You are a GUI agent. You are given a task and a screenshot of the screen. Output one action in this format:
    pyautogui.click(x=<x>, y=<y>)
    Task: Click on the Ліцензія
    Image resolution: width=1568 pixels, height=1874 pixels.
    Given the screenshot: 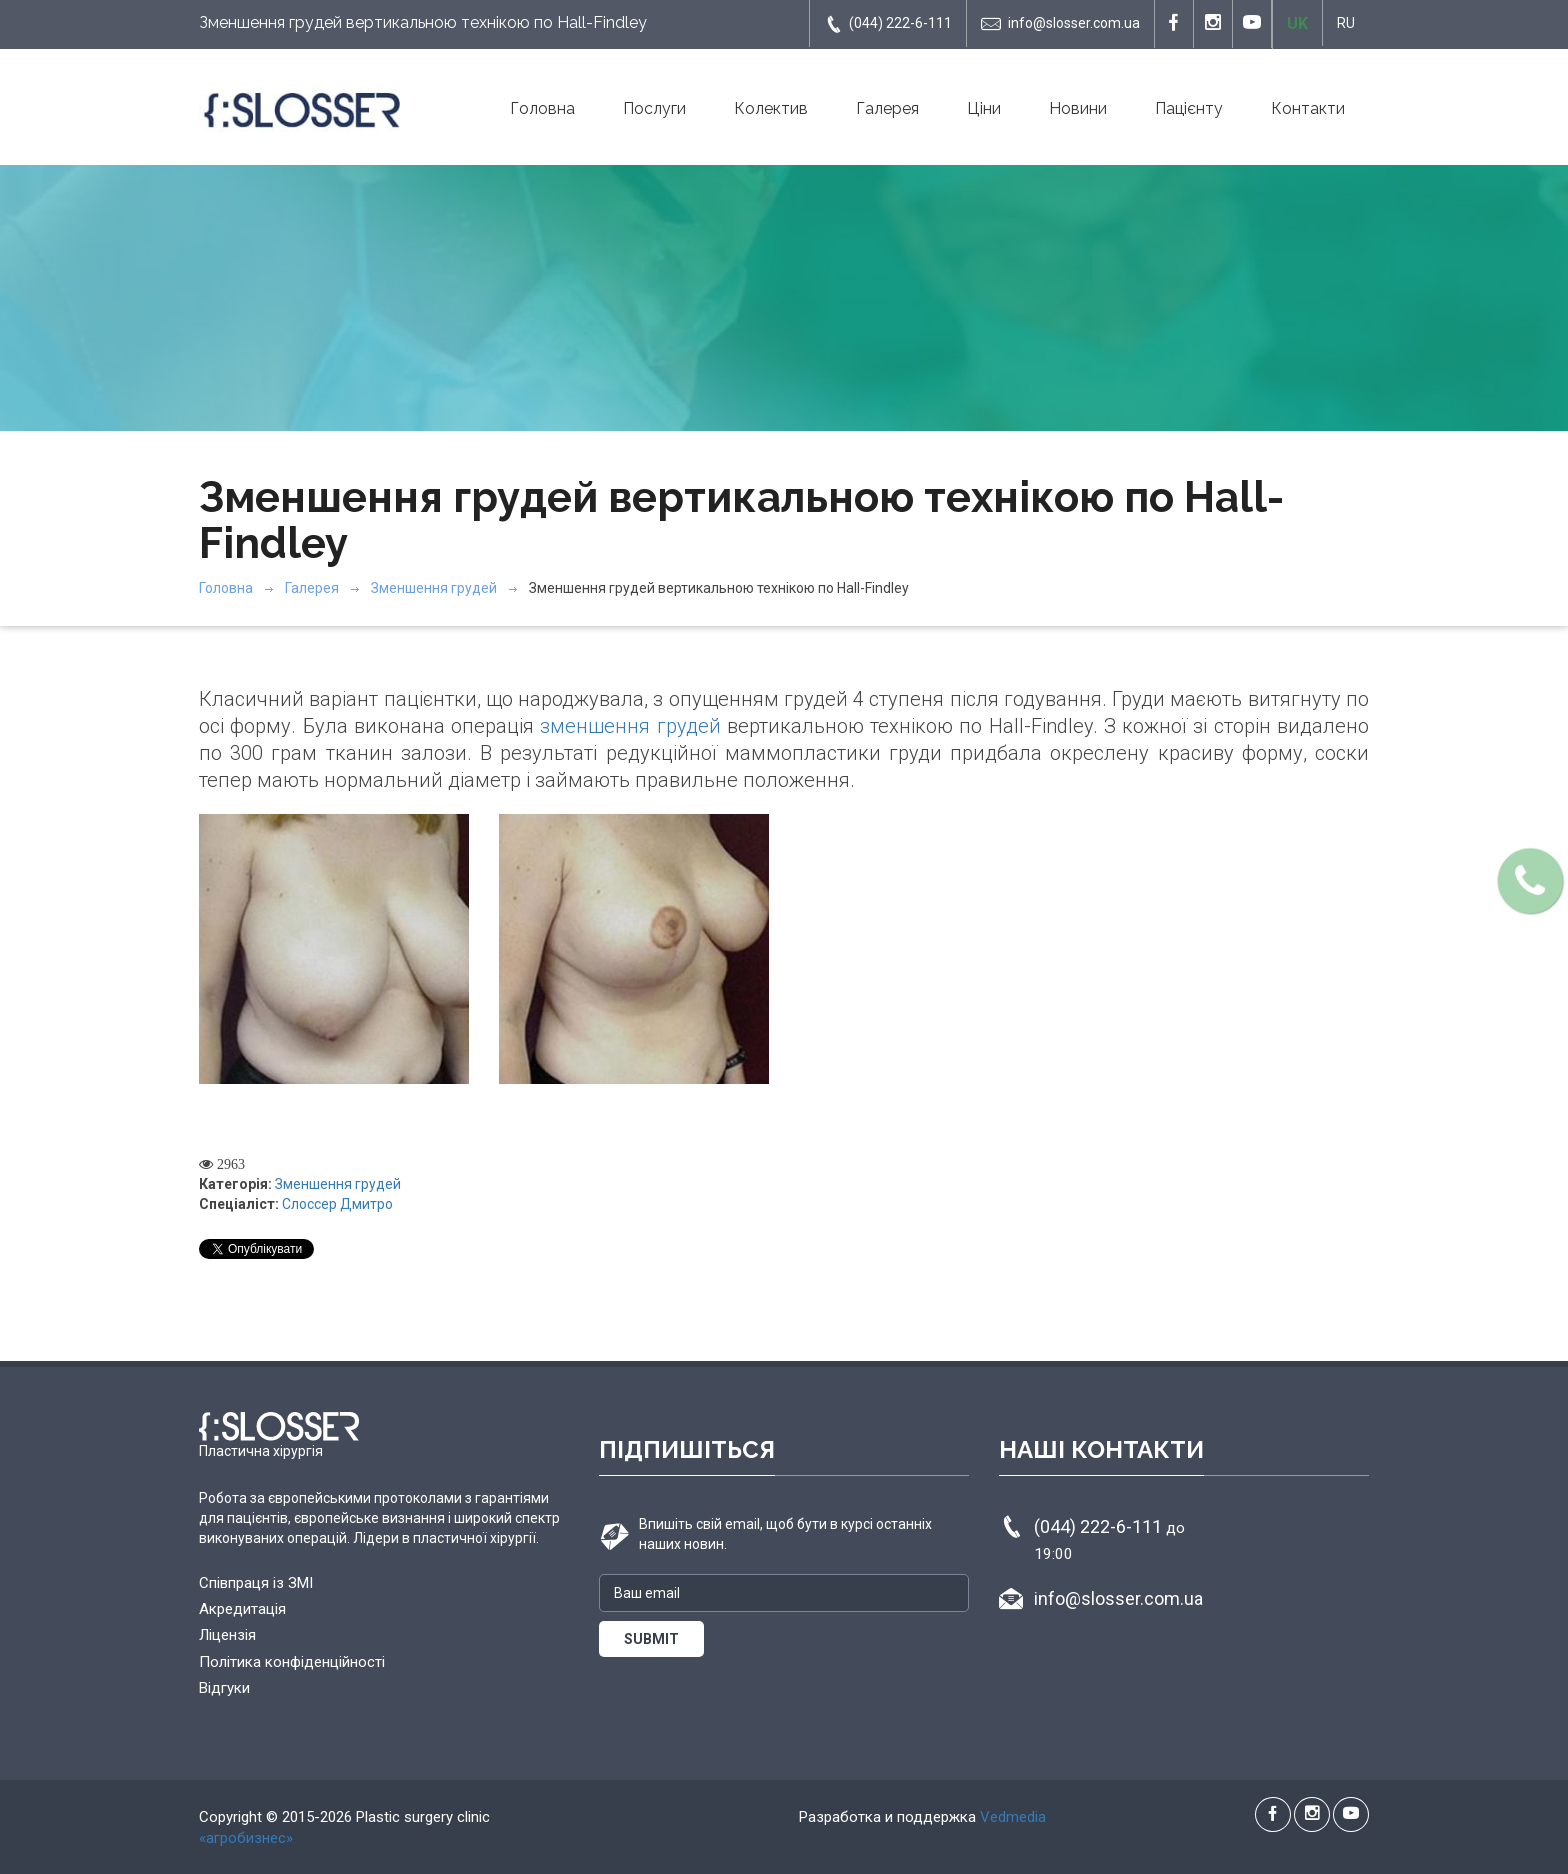 What is the action you would take?
    pyautogui.click(x=227, y=1635)
    